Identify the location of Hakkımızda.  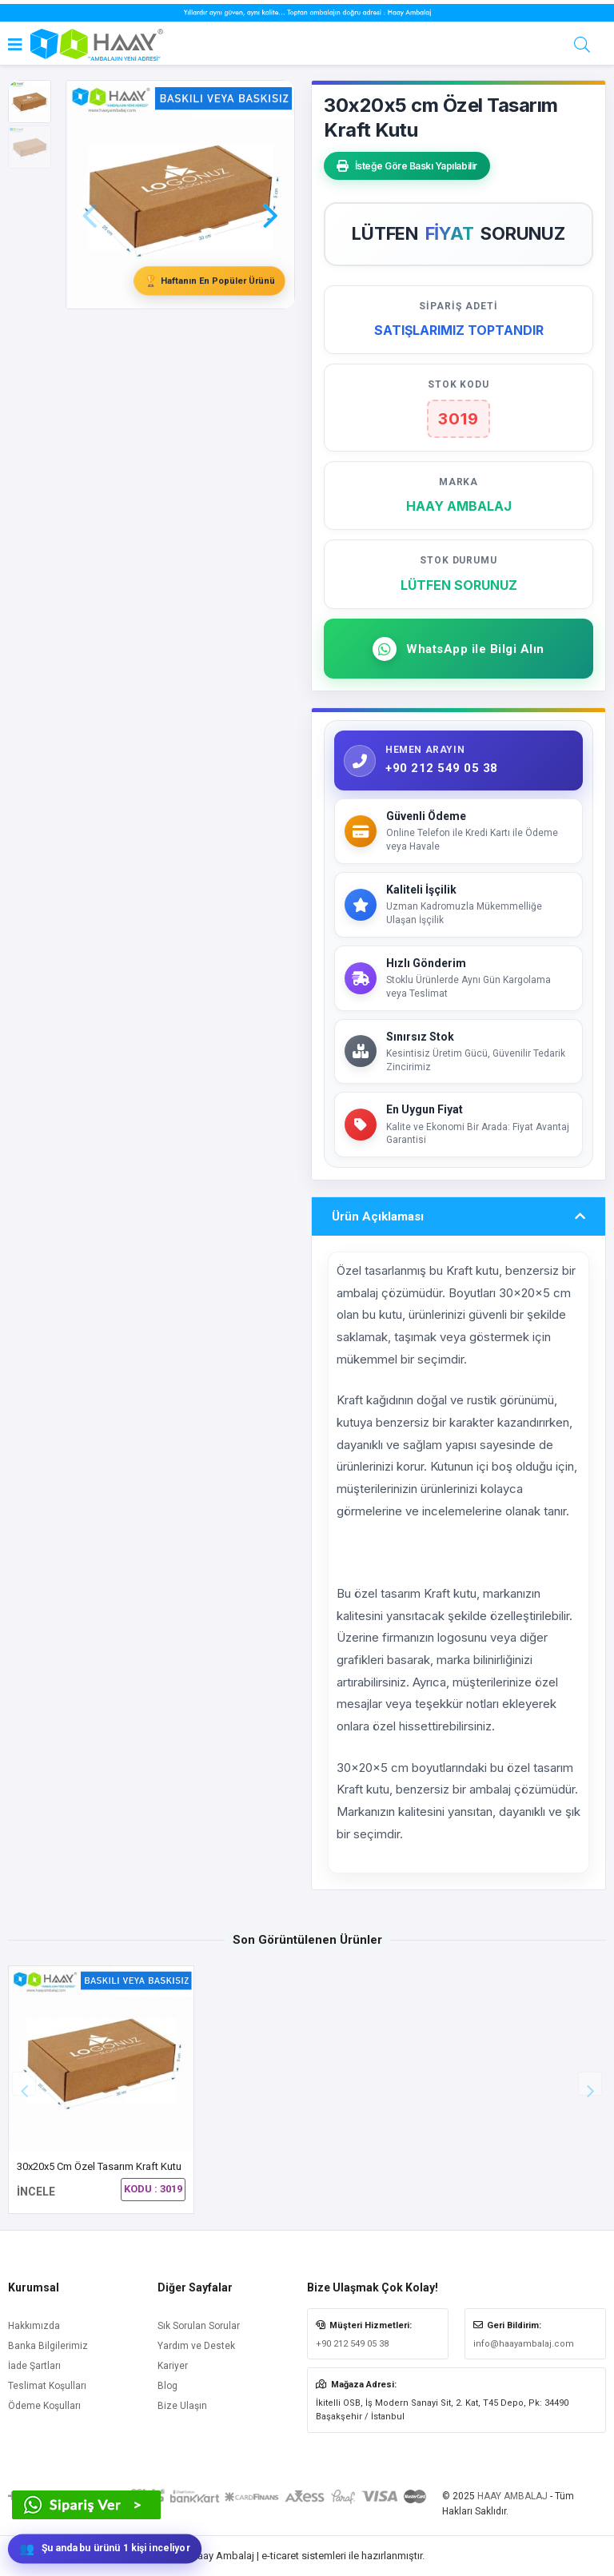
(34, 2325).